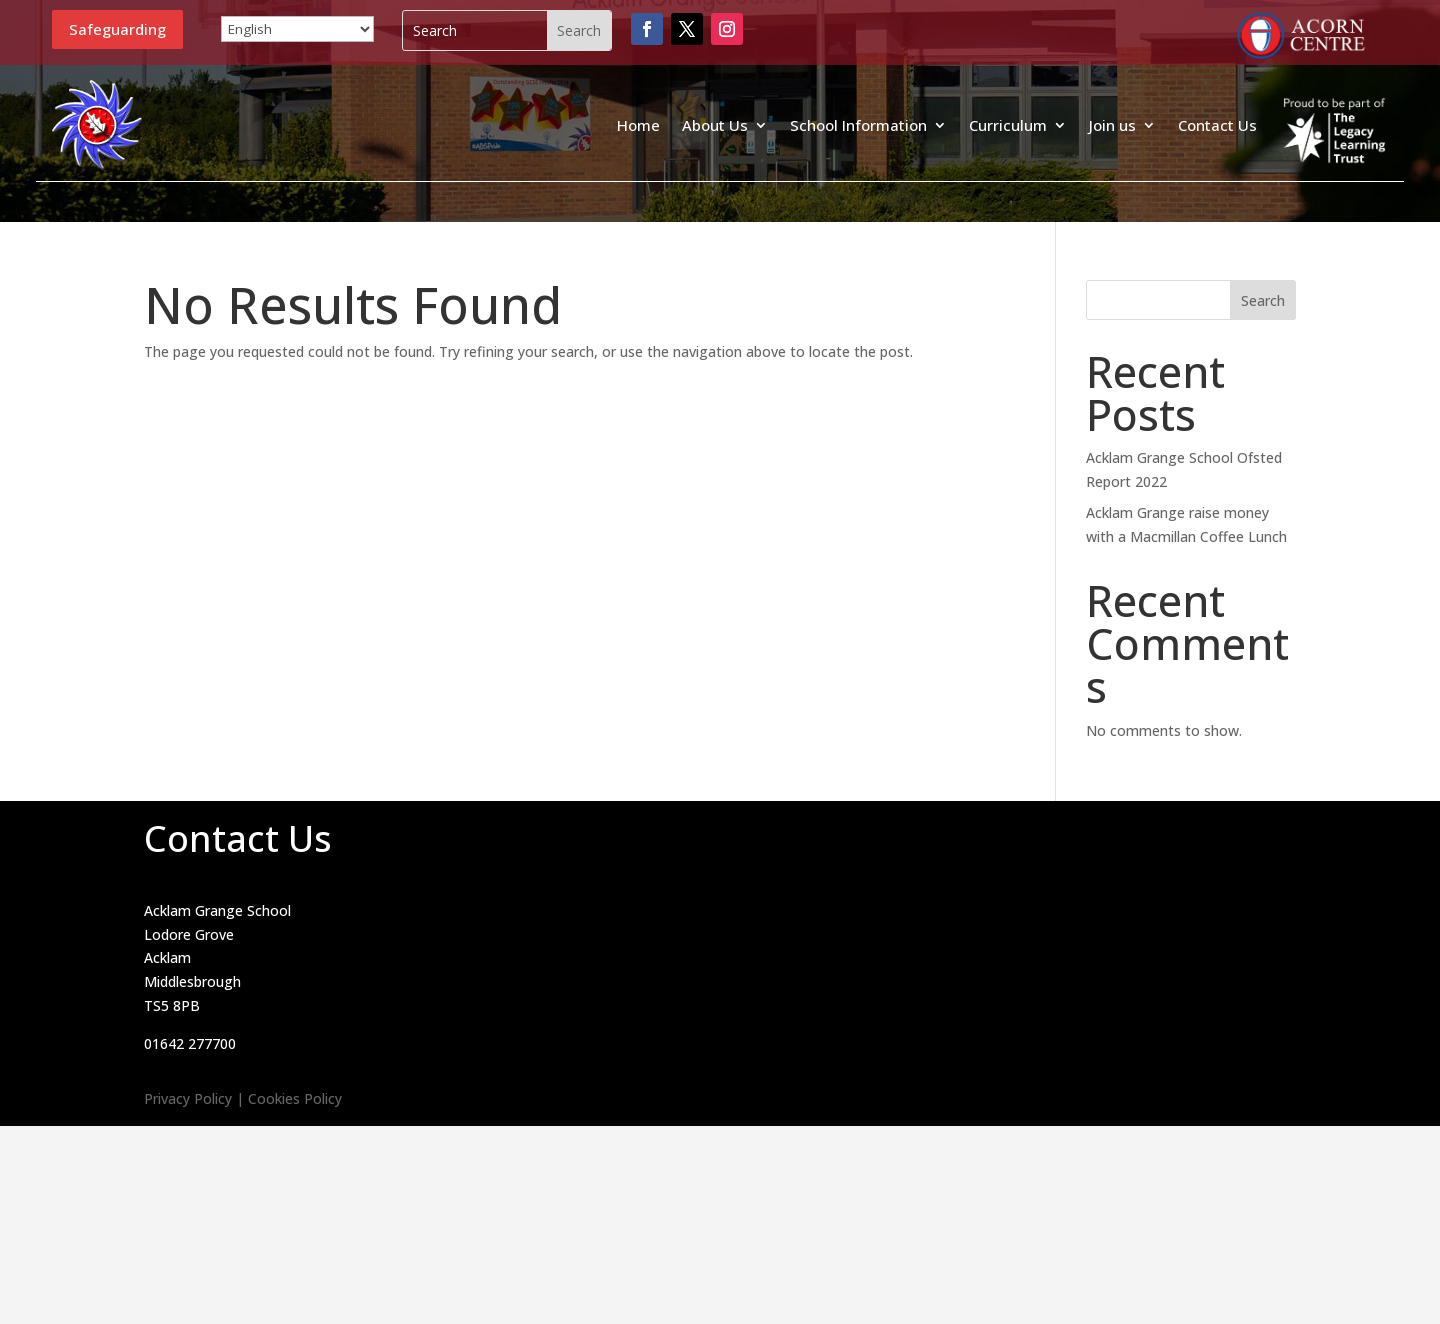 The height and width of the screenshot is (1324, 1440). What do you see at coordinates (1112, 125) in the screenshot?
I see `Join us` at bounding box center [1112, 125].